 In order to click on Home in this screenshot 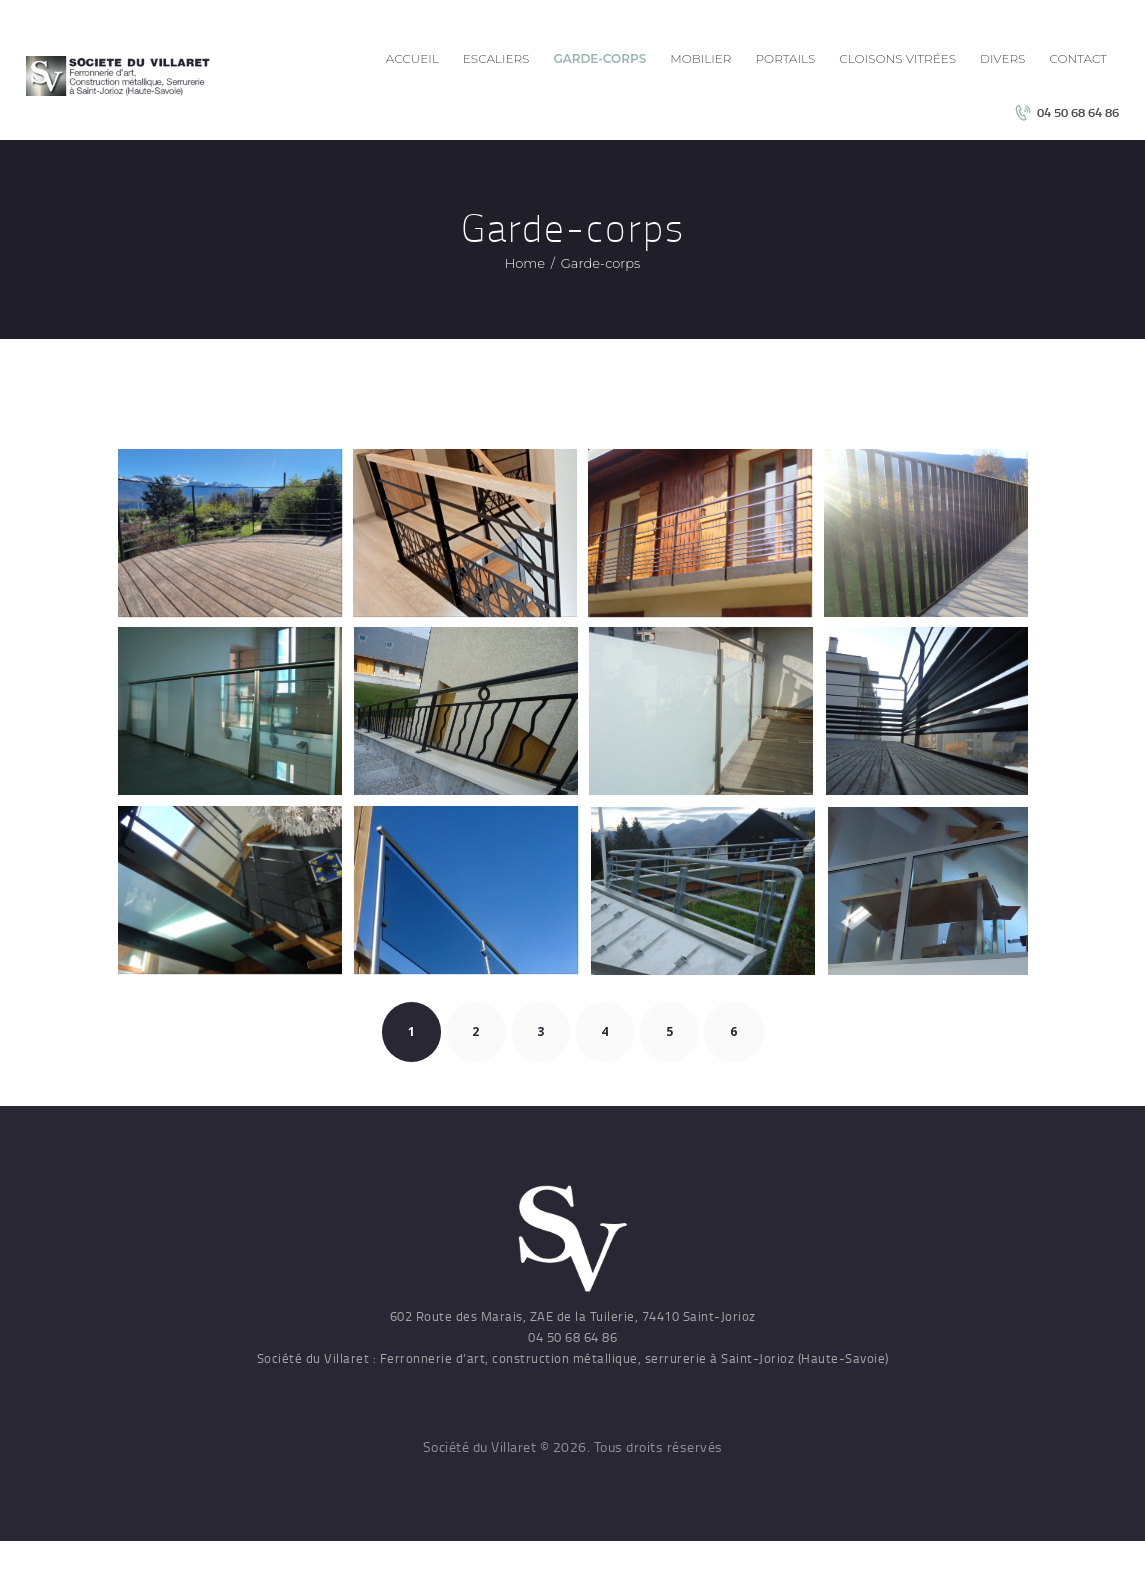, I will do `click(525, 263)`.